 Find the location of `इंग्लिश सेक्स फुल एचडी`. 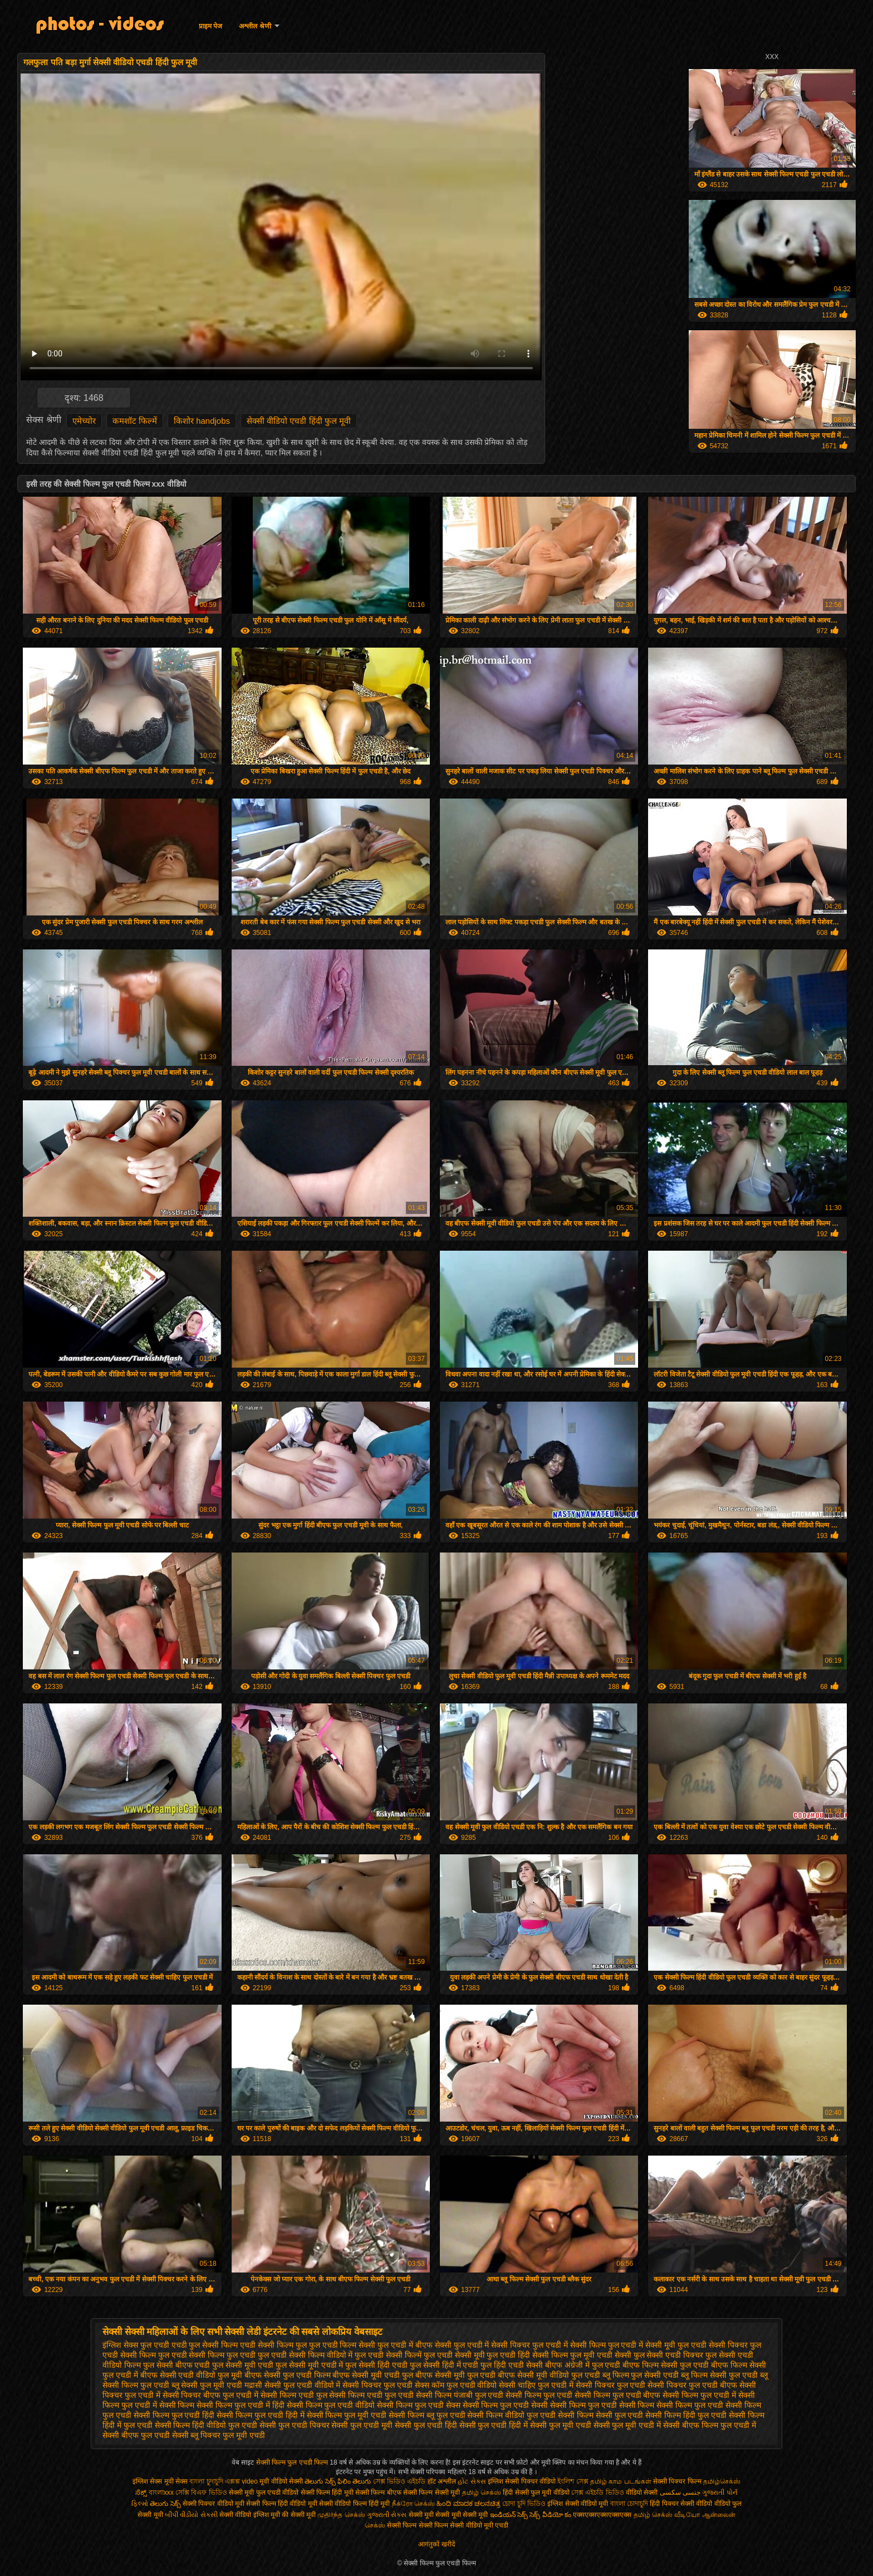

इंग्लिश सेक्स फुल एचडी is located at coordinates (135, 2344).